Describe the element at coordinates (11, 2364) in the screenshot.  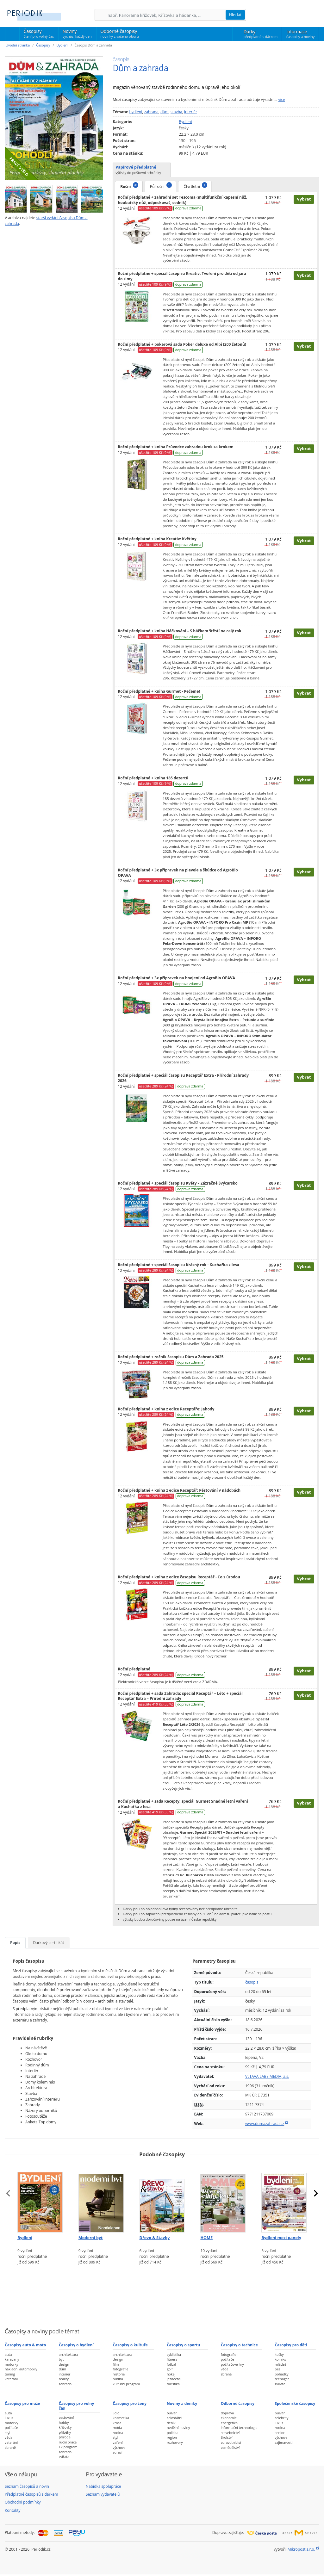
I see `motorky` at that location.